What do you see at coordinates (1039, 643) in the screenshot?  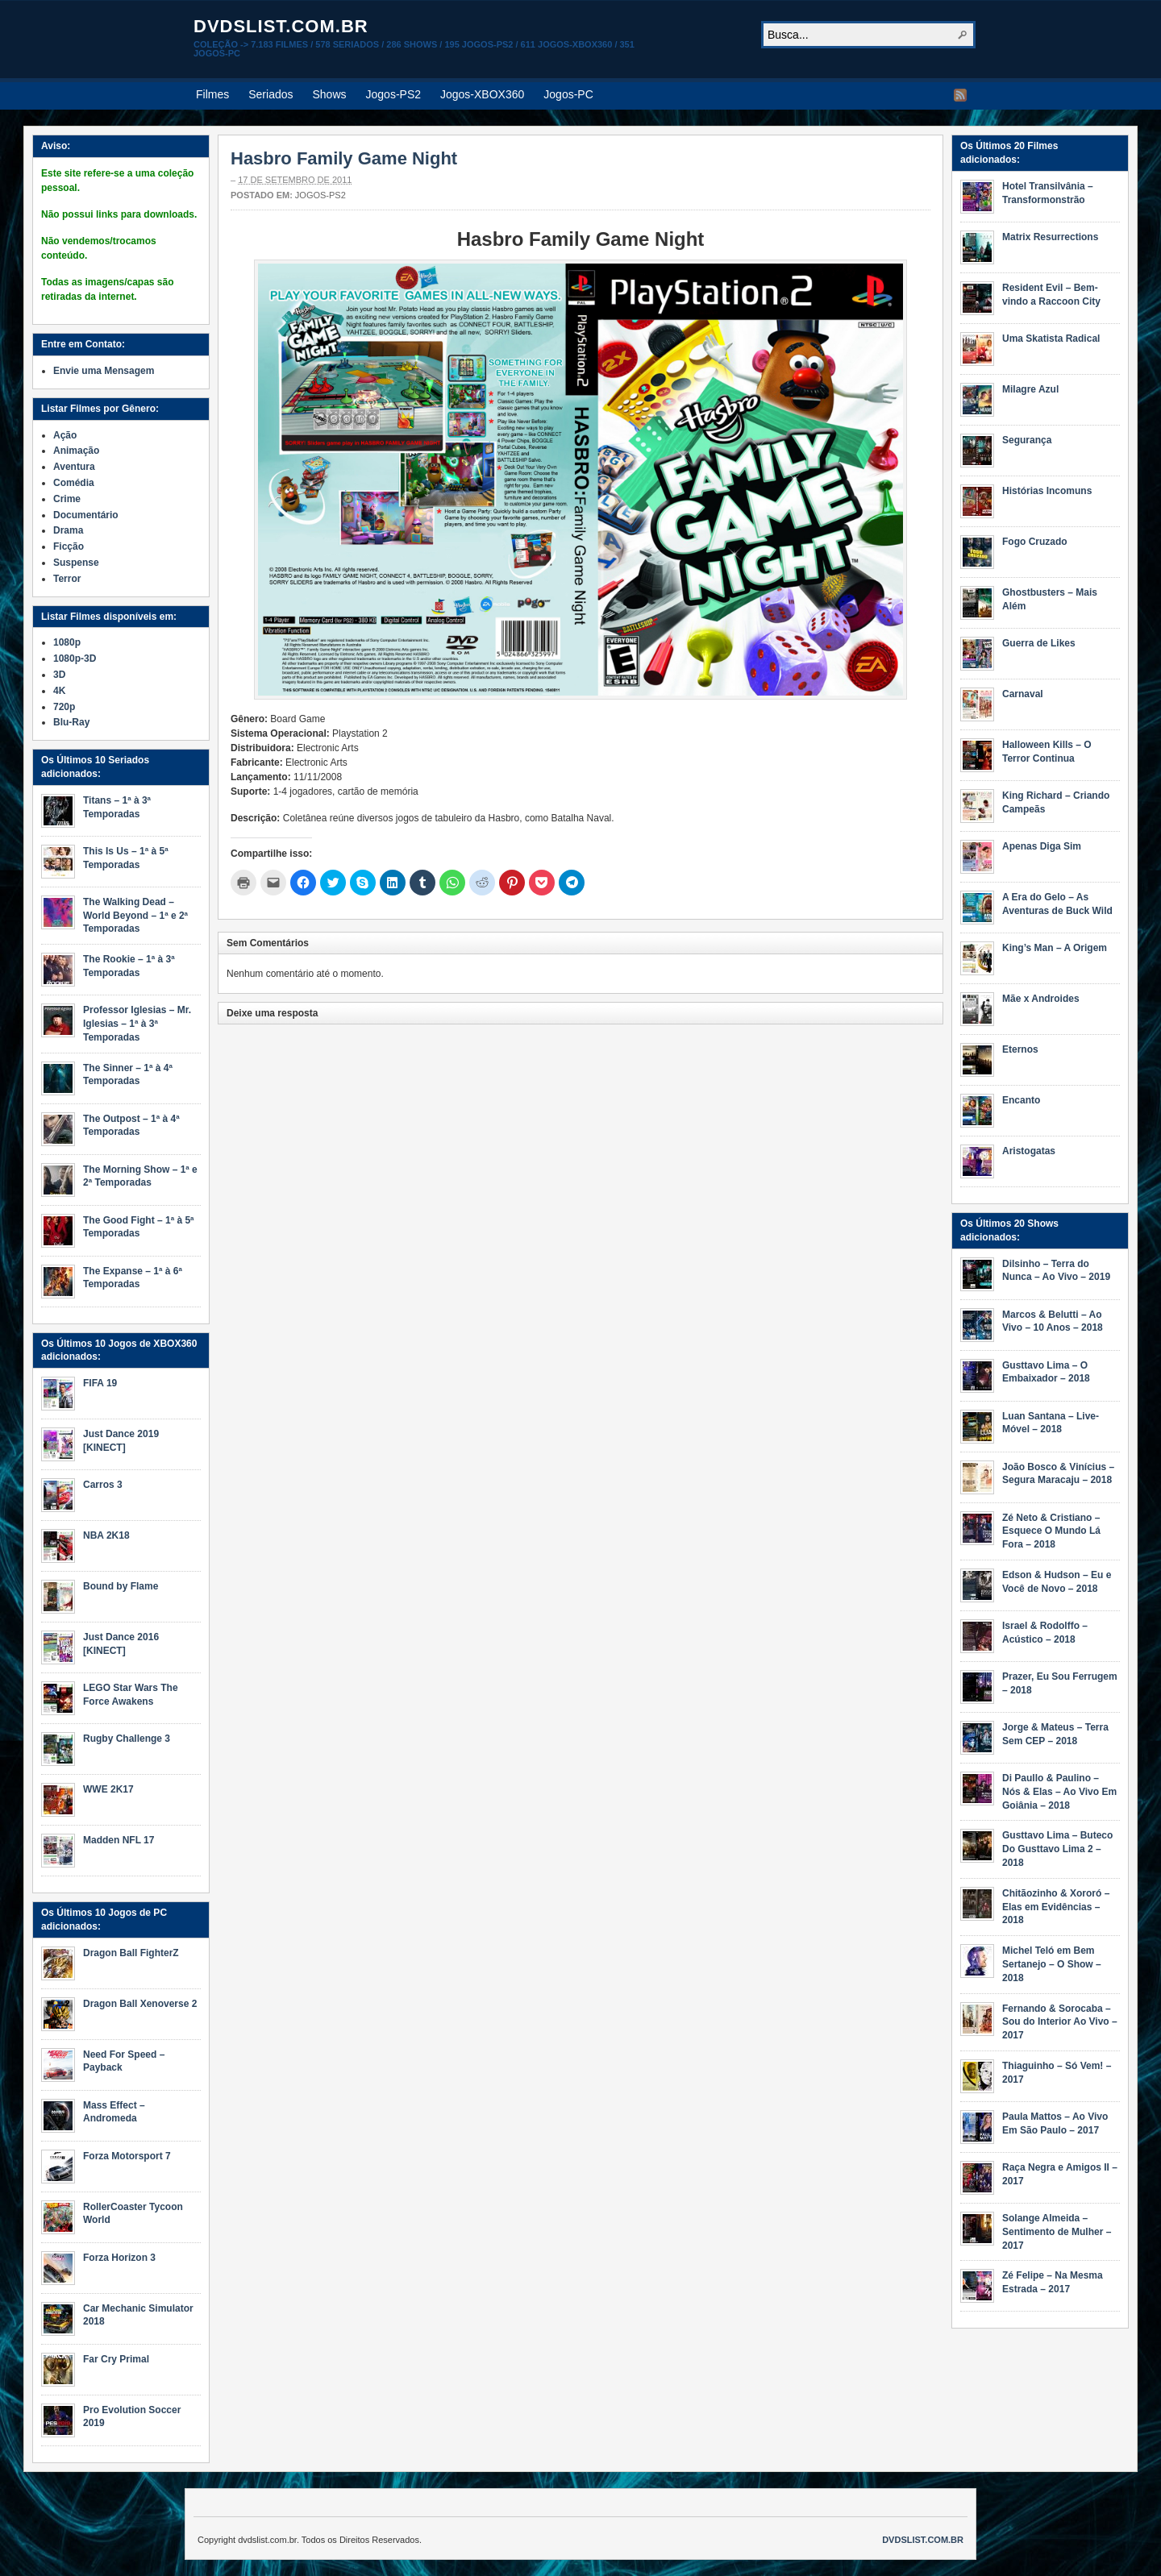 I see `Guerra de Likes` at bounding box center [1039, 643].